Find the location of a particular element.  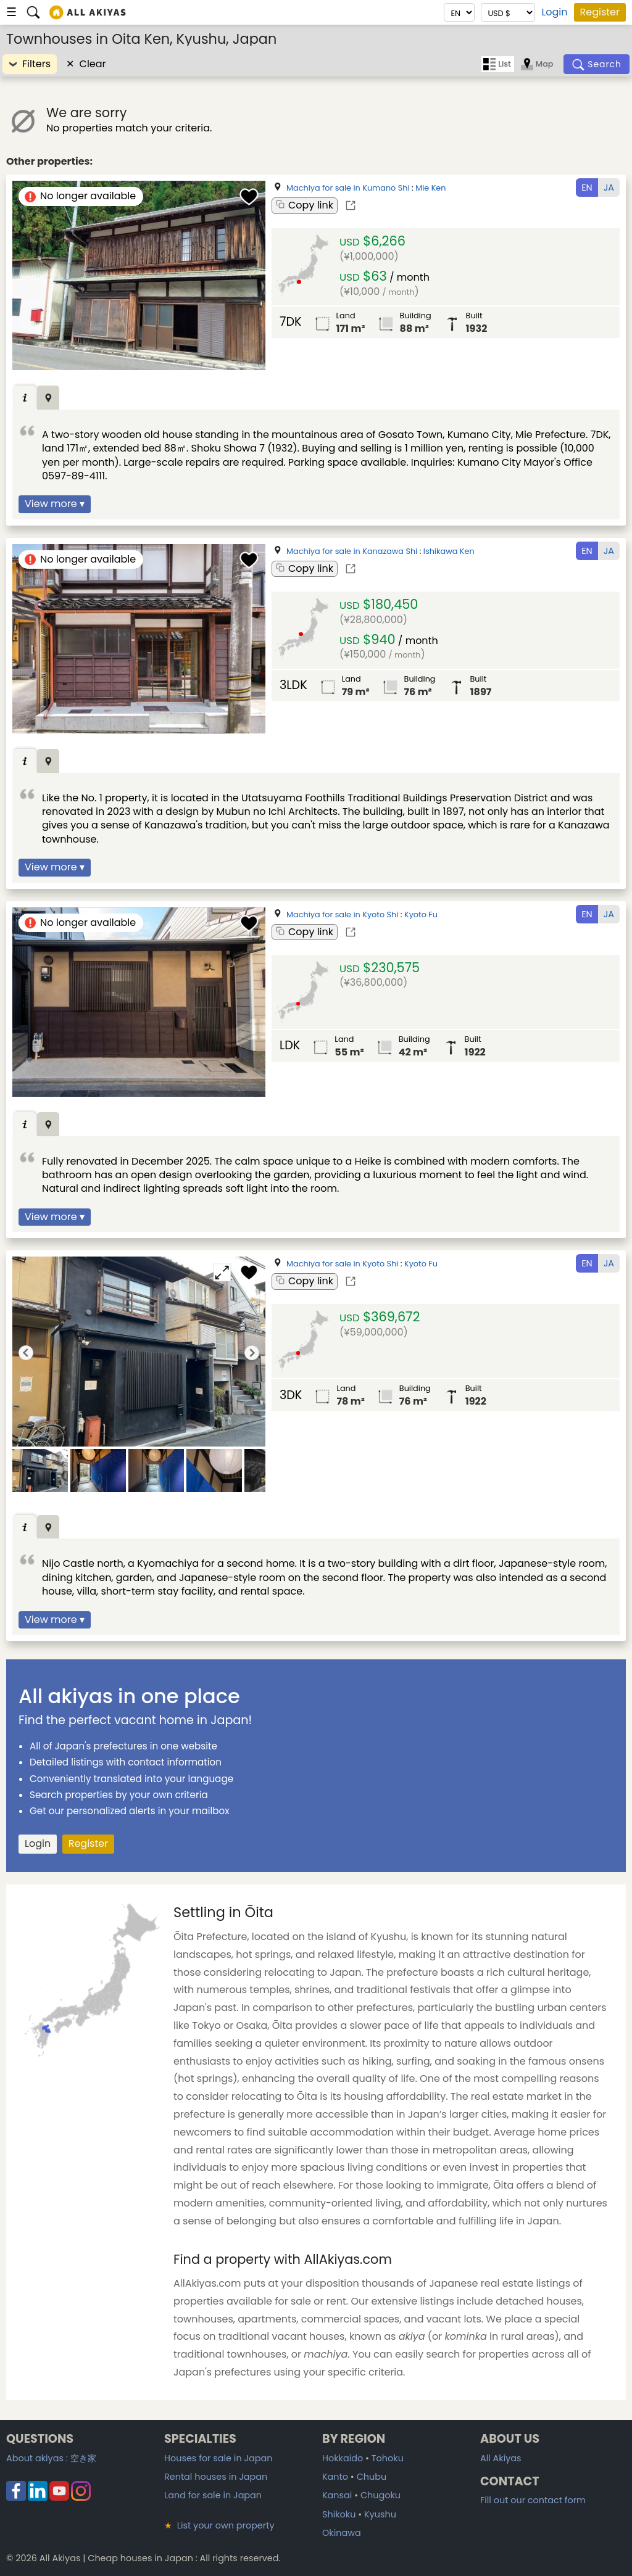

Chubu is located at coordinates (371, 2477).